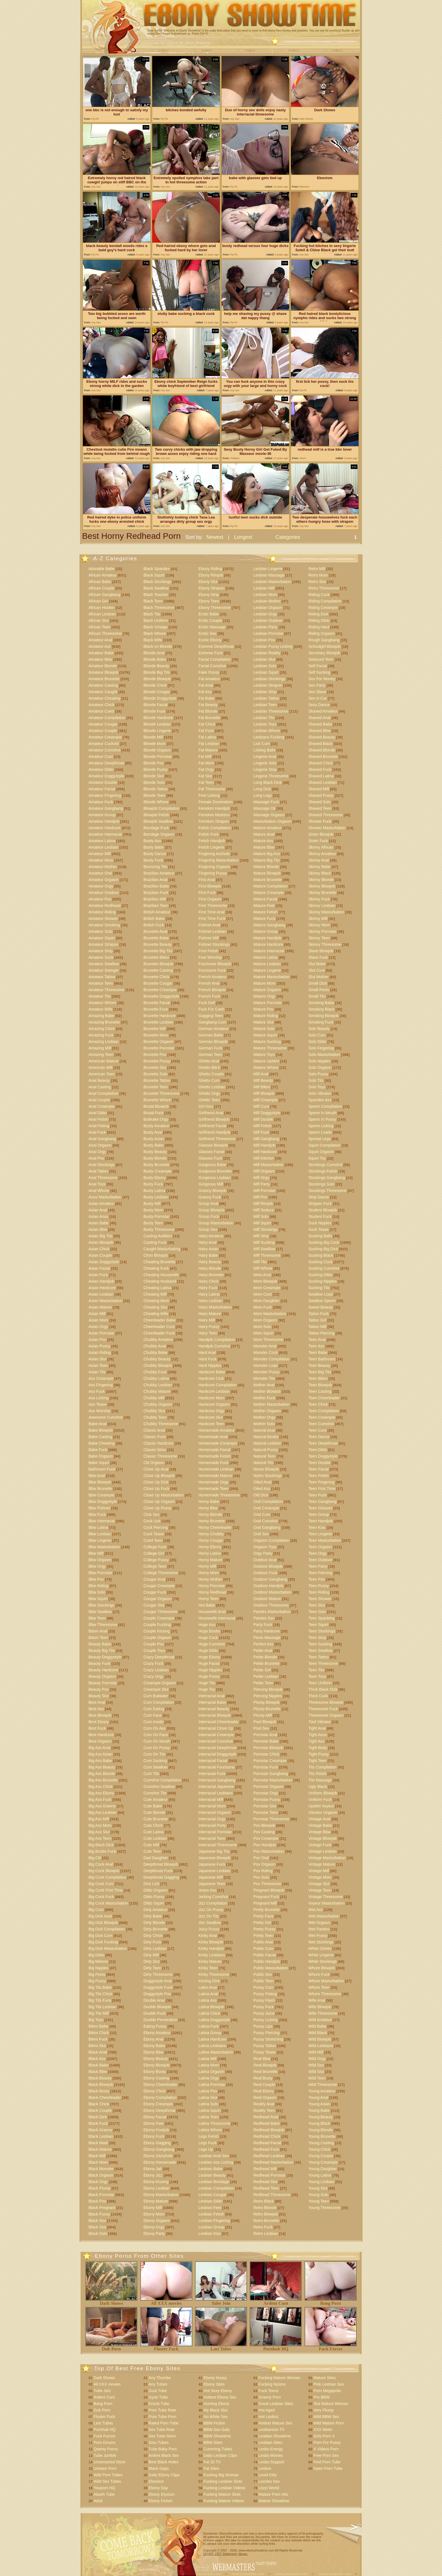 This screenshot has height=2576, width=442. I want to click on Brunette Facial, so click(156, 1002).